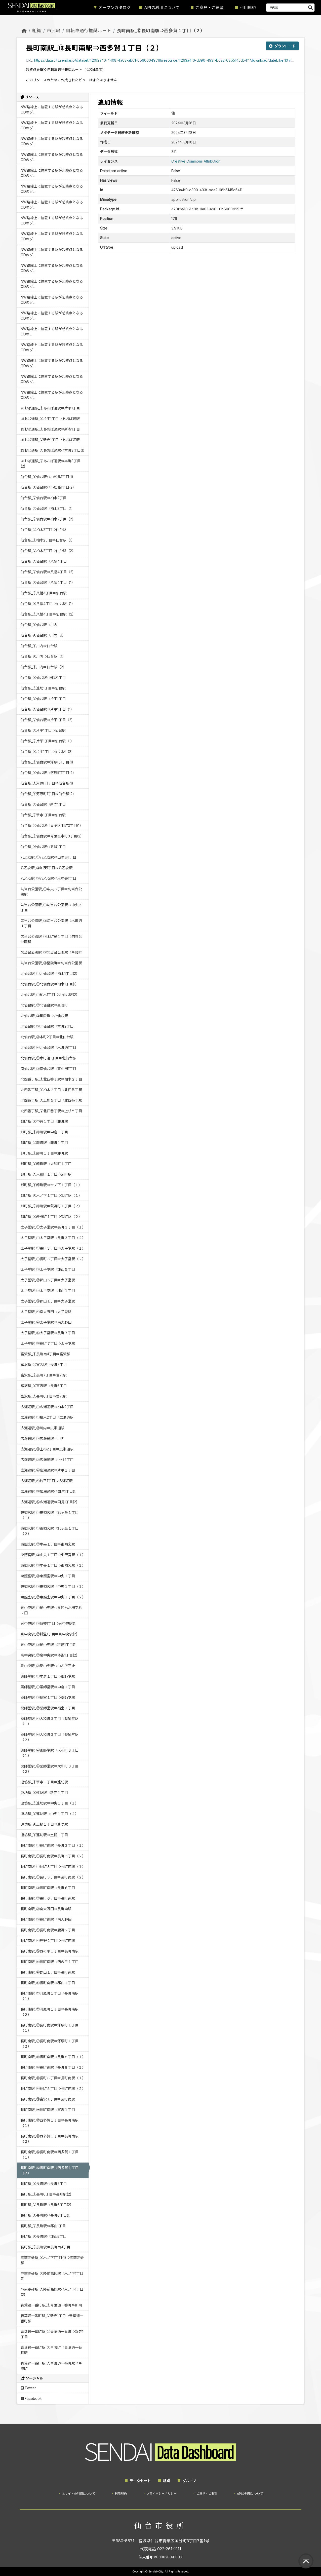 The width and height of the screenshot is (321, 2576). What do you see at coordinates (47, 794) in the screenshot?
I see `仙台駅_⑦河原町1丁目⇒仙台駅(2)` at bounding box center [47, 794].